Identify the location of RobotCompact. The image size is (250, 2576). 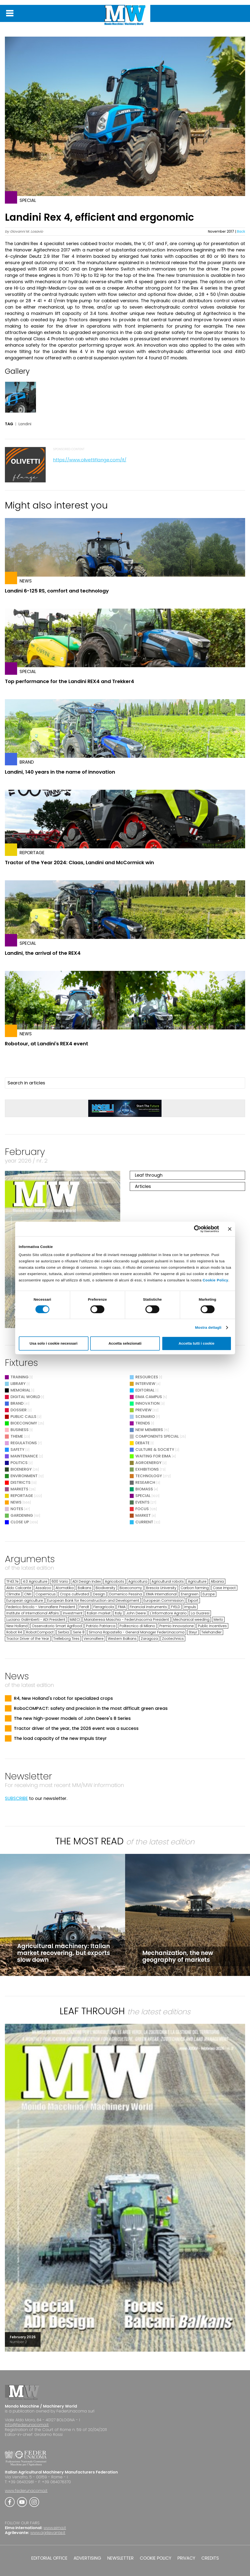
(40, 1632).